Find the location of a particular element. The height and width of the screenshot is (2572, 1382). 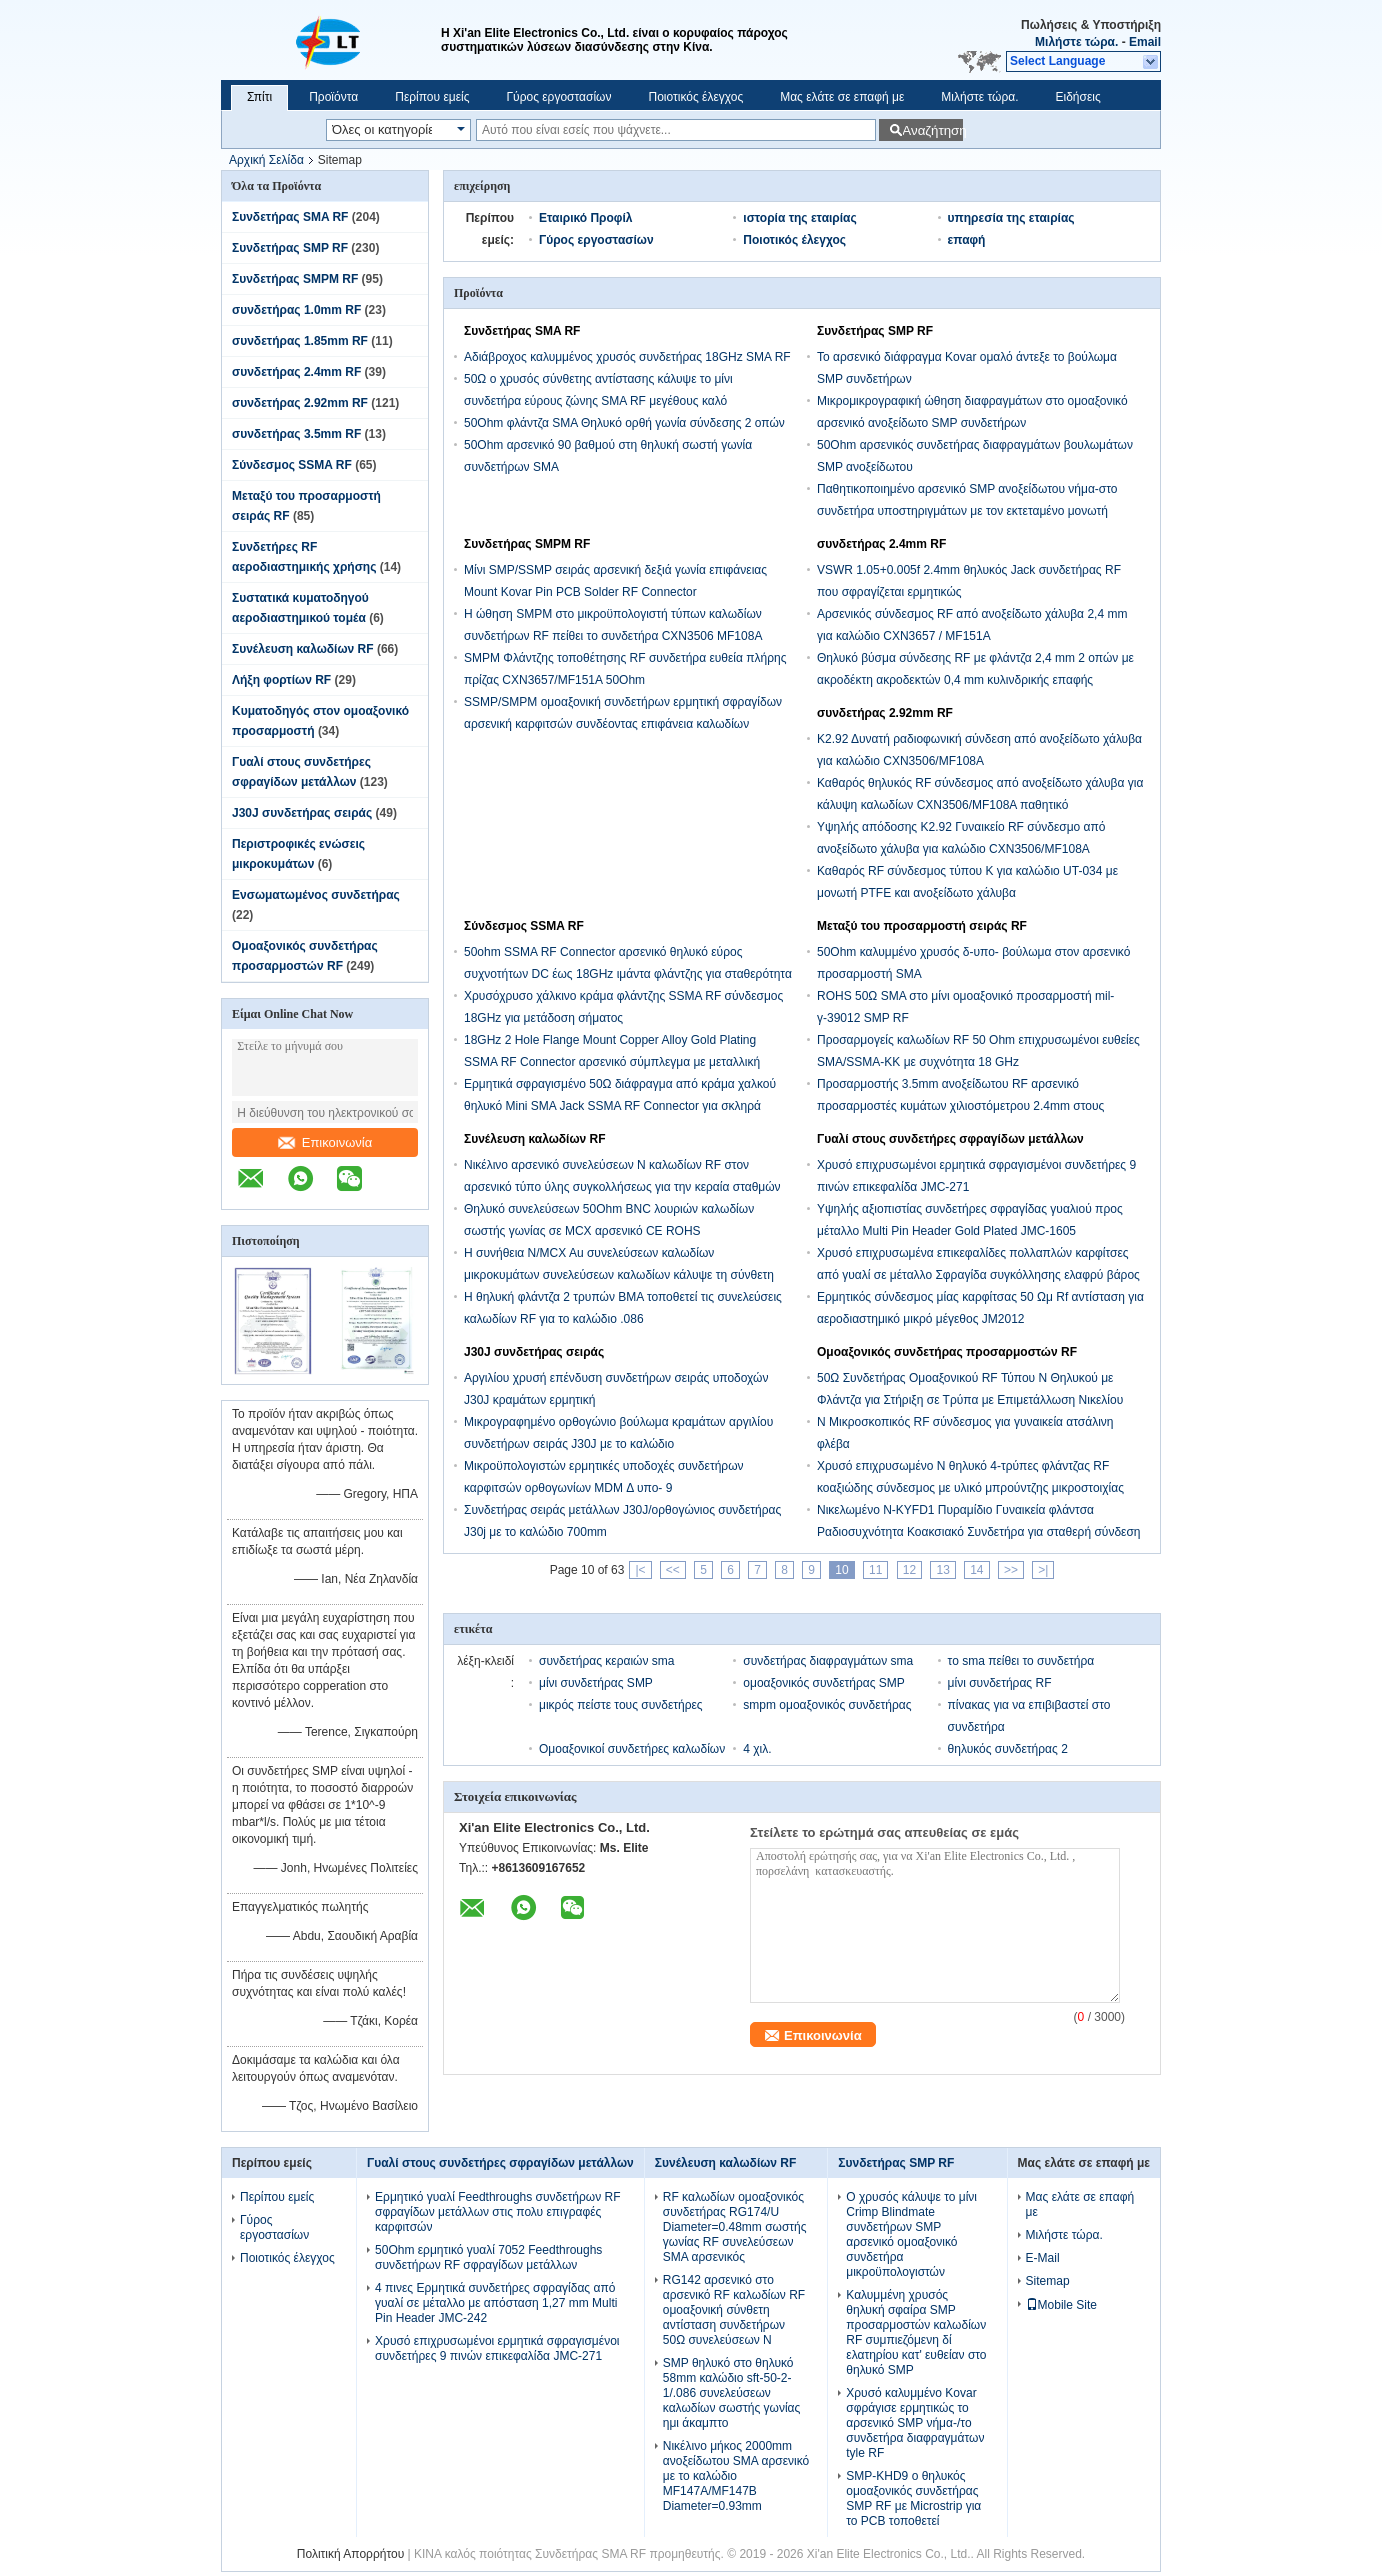

Sitemap is located at coordinates (1048, 2281).